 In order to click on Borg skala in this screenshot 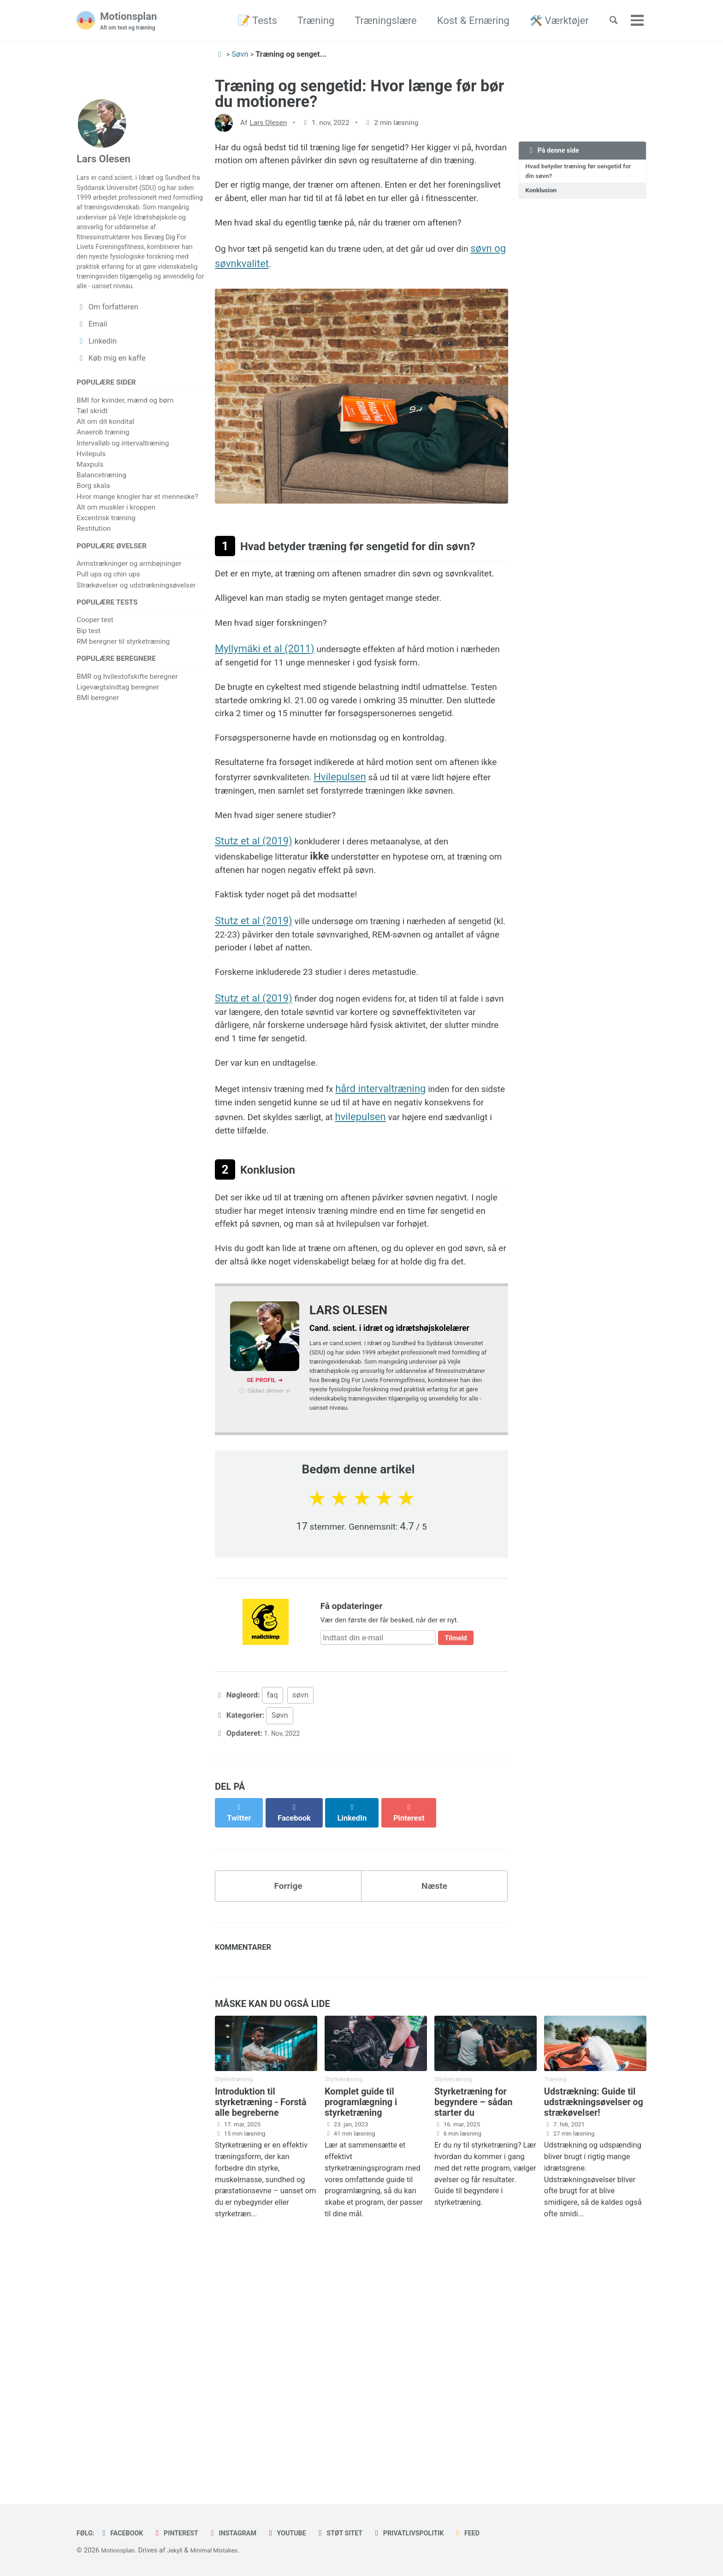, I will do `click(93, 532)`.